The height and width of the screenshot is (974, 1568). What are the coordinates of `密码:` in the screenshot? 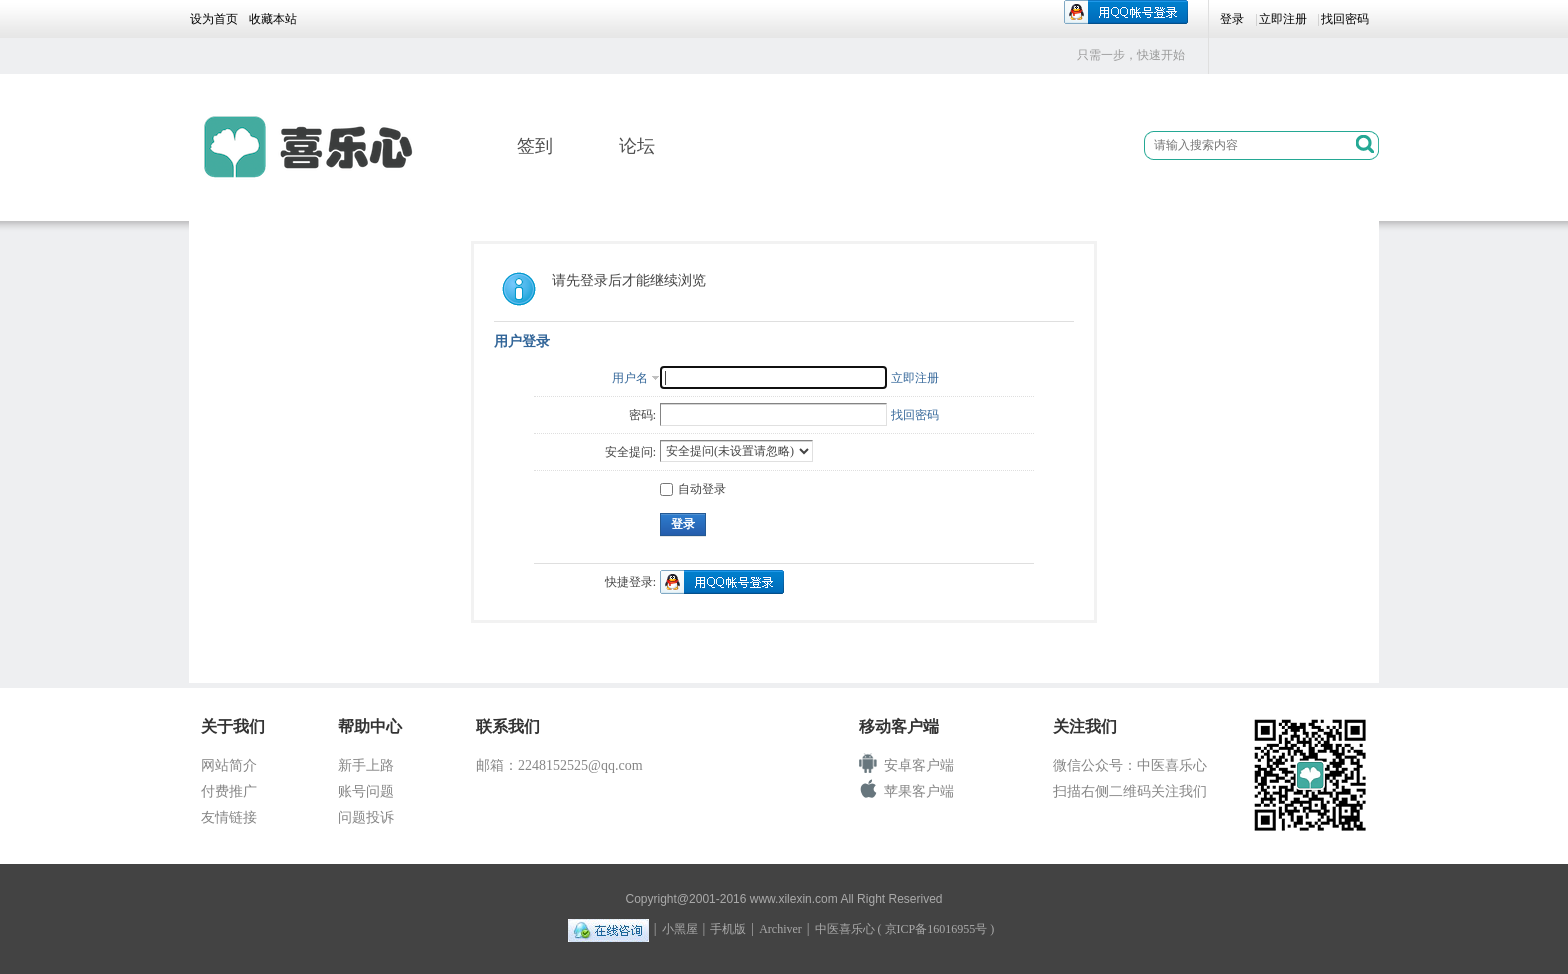 It's located at (642, 415).